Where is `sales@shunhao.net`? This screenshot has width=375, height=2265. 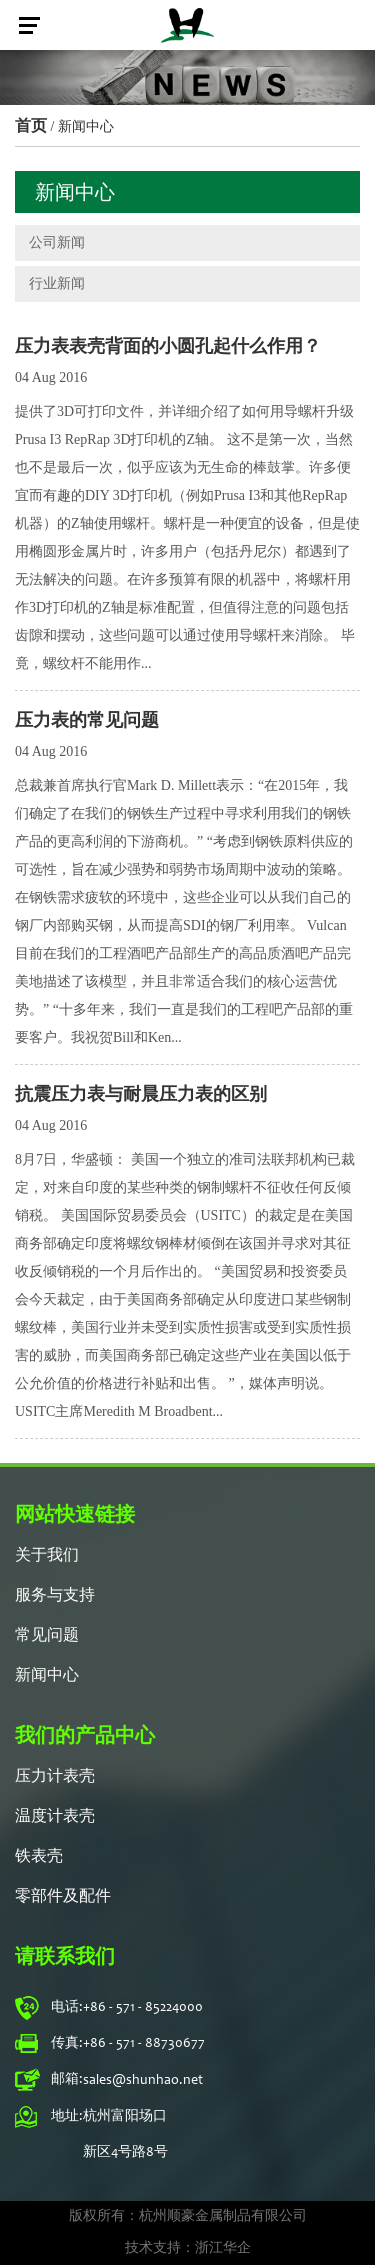
sales@shunhao.net is located at coordinates (143, 2081).